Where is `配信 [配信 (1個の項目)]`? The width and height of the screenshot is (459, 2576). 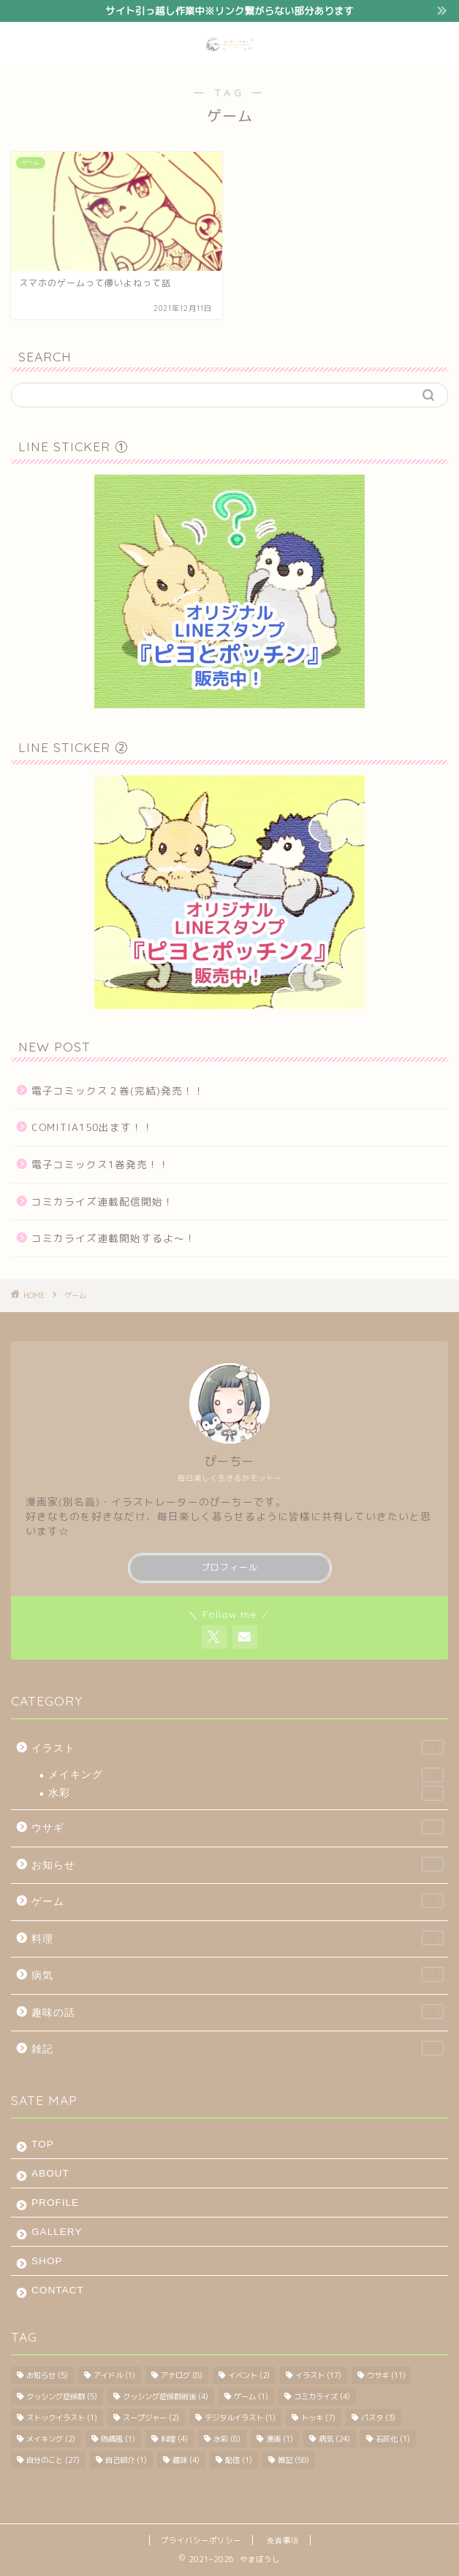
配信 [配信 (1個の項目)] is located at coordinates (238, 2460).